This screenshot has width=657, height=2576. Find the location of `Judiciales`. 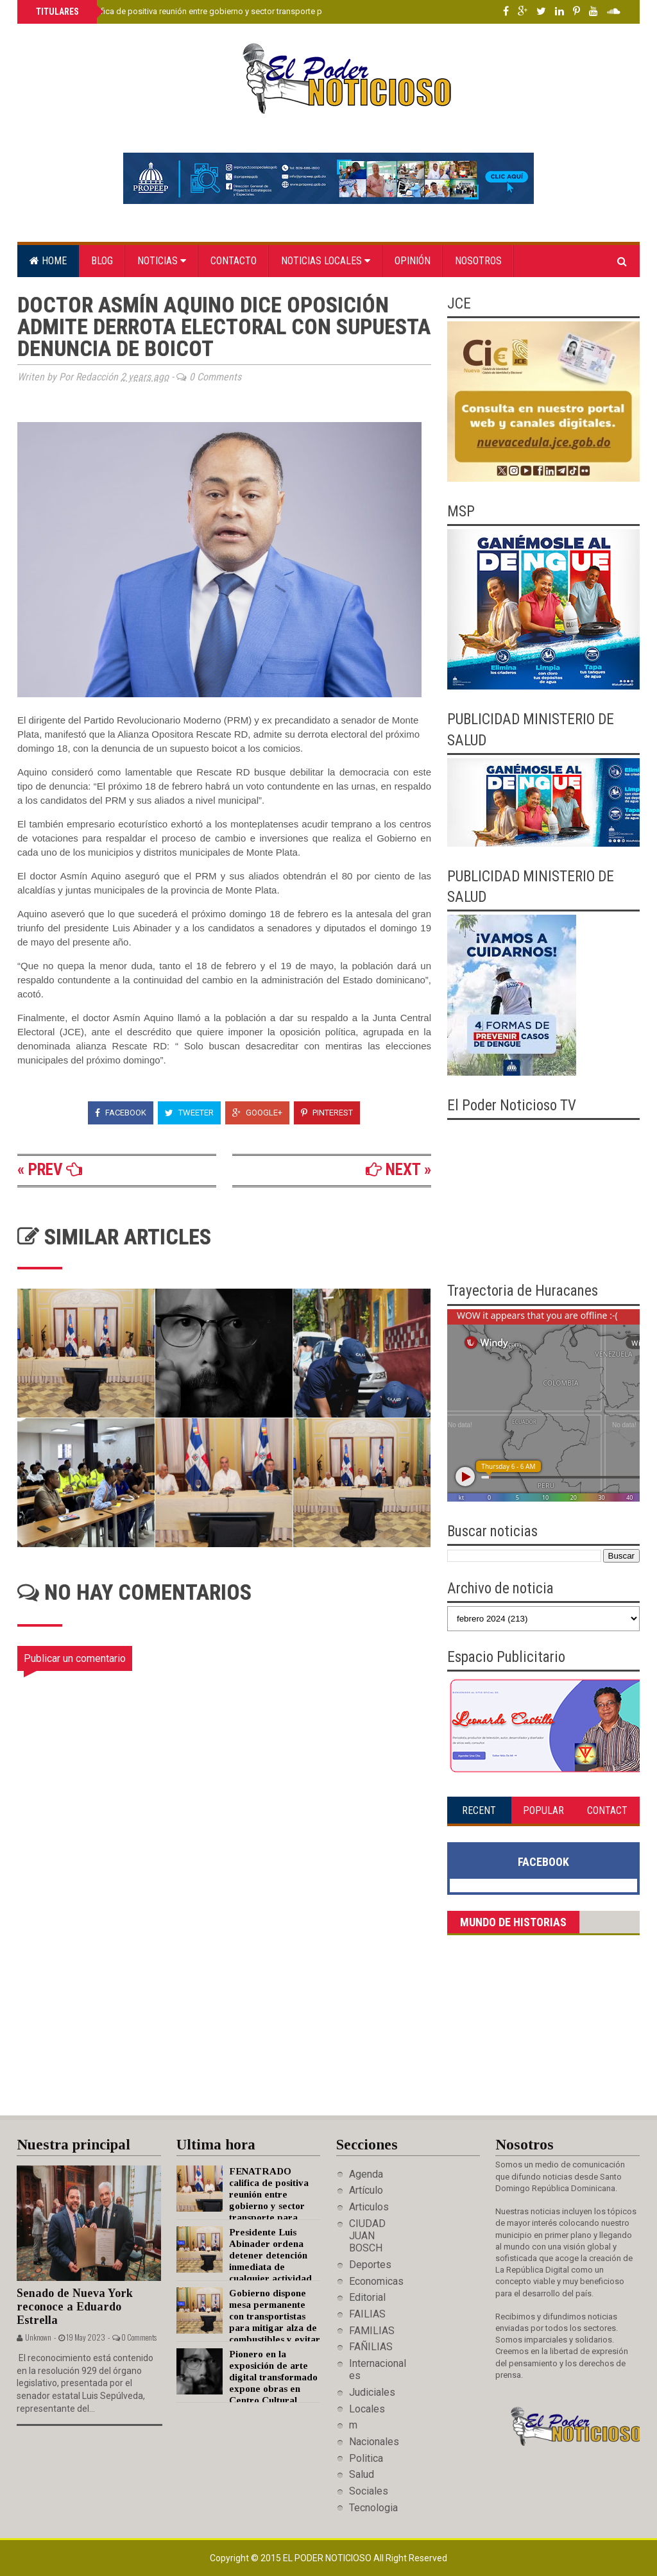

Judiciales is located at coordinates (372, 2392).